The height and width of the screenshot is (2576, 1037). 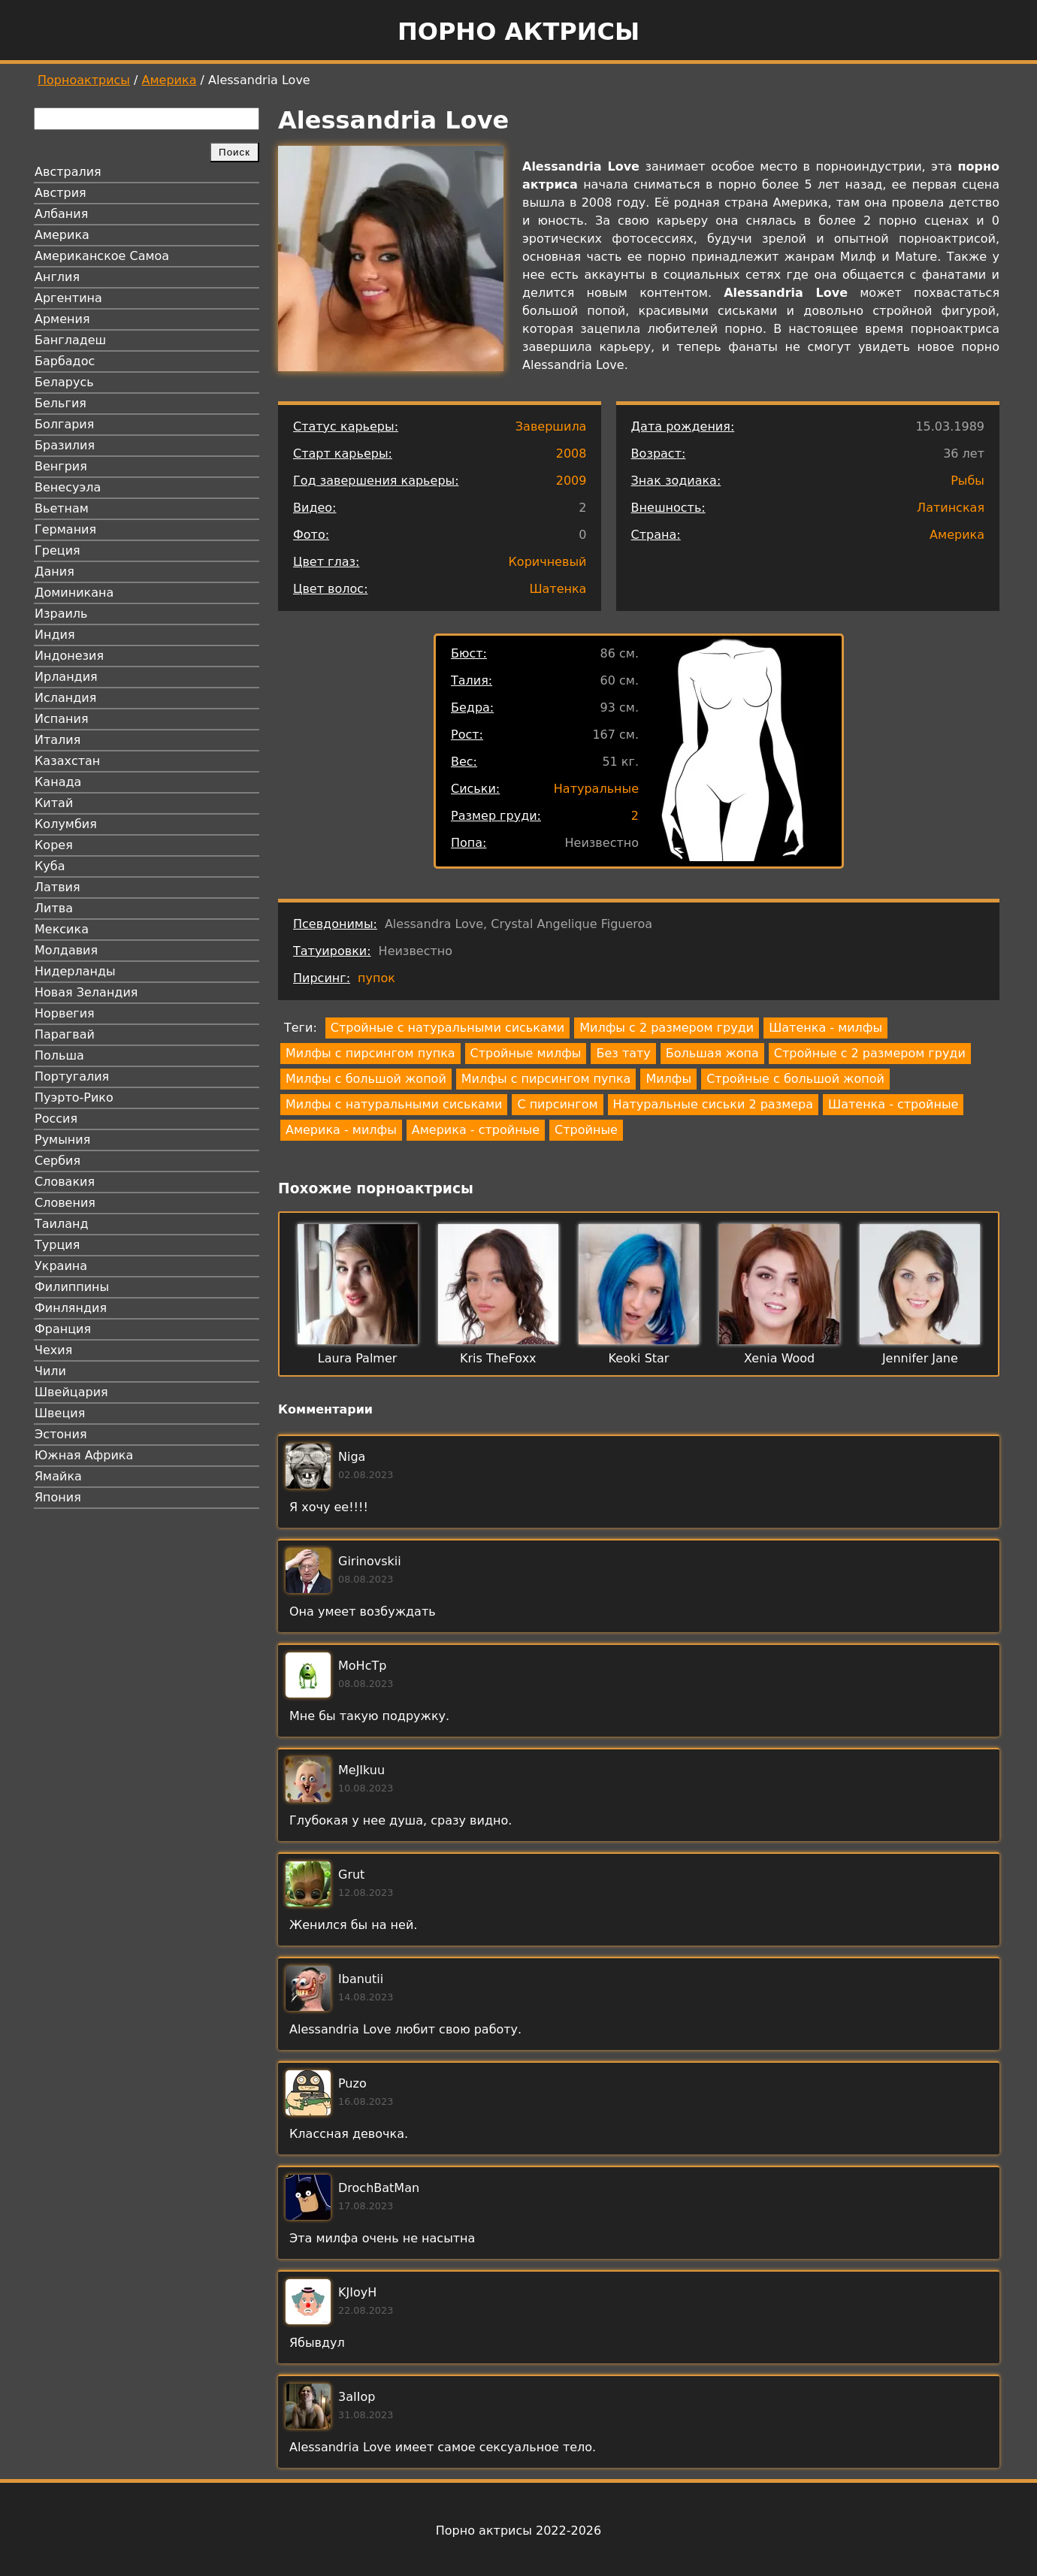 I want to click on Армения, so click(x=62, y=319).